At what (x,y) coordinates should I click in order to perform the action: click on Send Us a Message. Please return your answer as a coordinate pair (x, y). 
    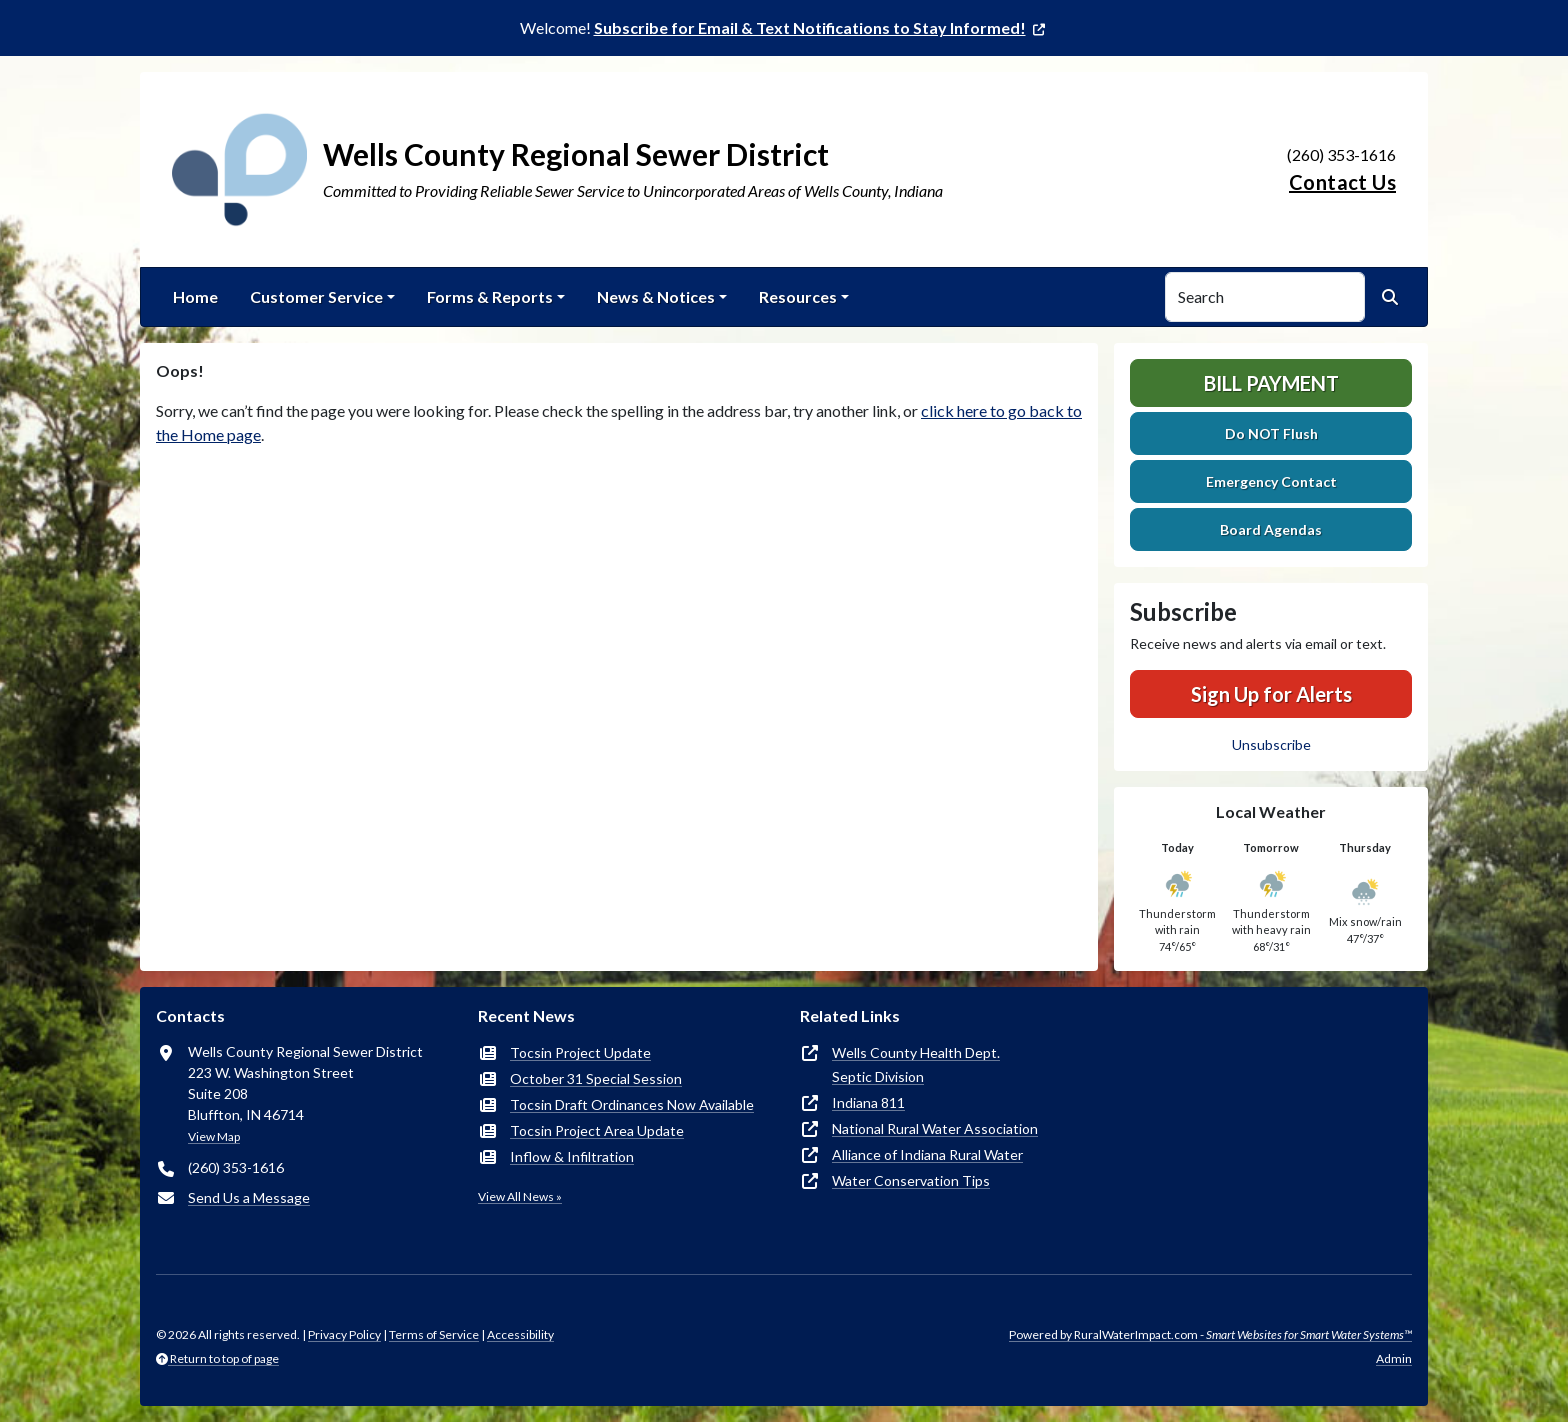
    Looking at the image, I should click on (249, 1197).